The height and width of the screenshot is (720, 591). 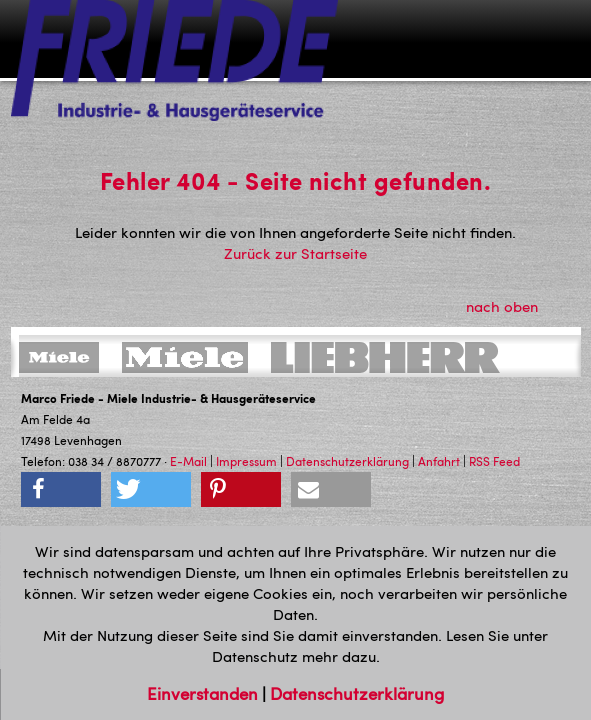 What do you see at coordinates (204, 693) in the screenshot?
I see `Einverstanden` at bounding box center [204, 693].